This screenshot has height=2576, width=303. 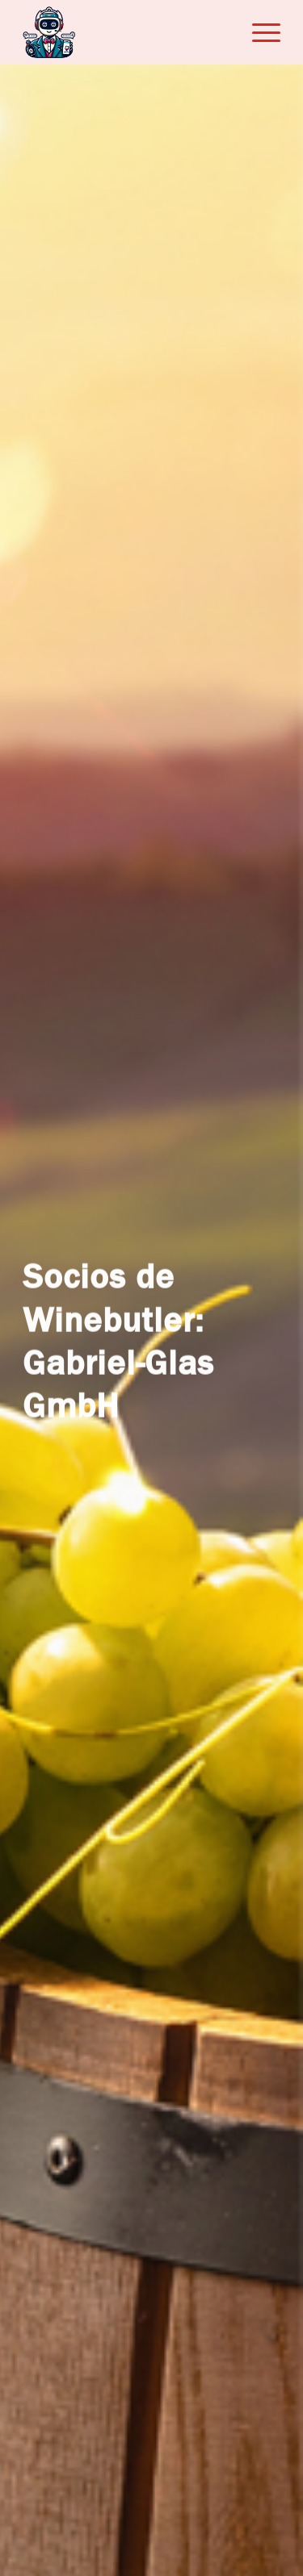 What do you see at coordinates (258, 32) in the screenshot?
I see `[menuitem]` at bounding box center [258, 32].